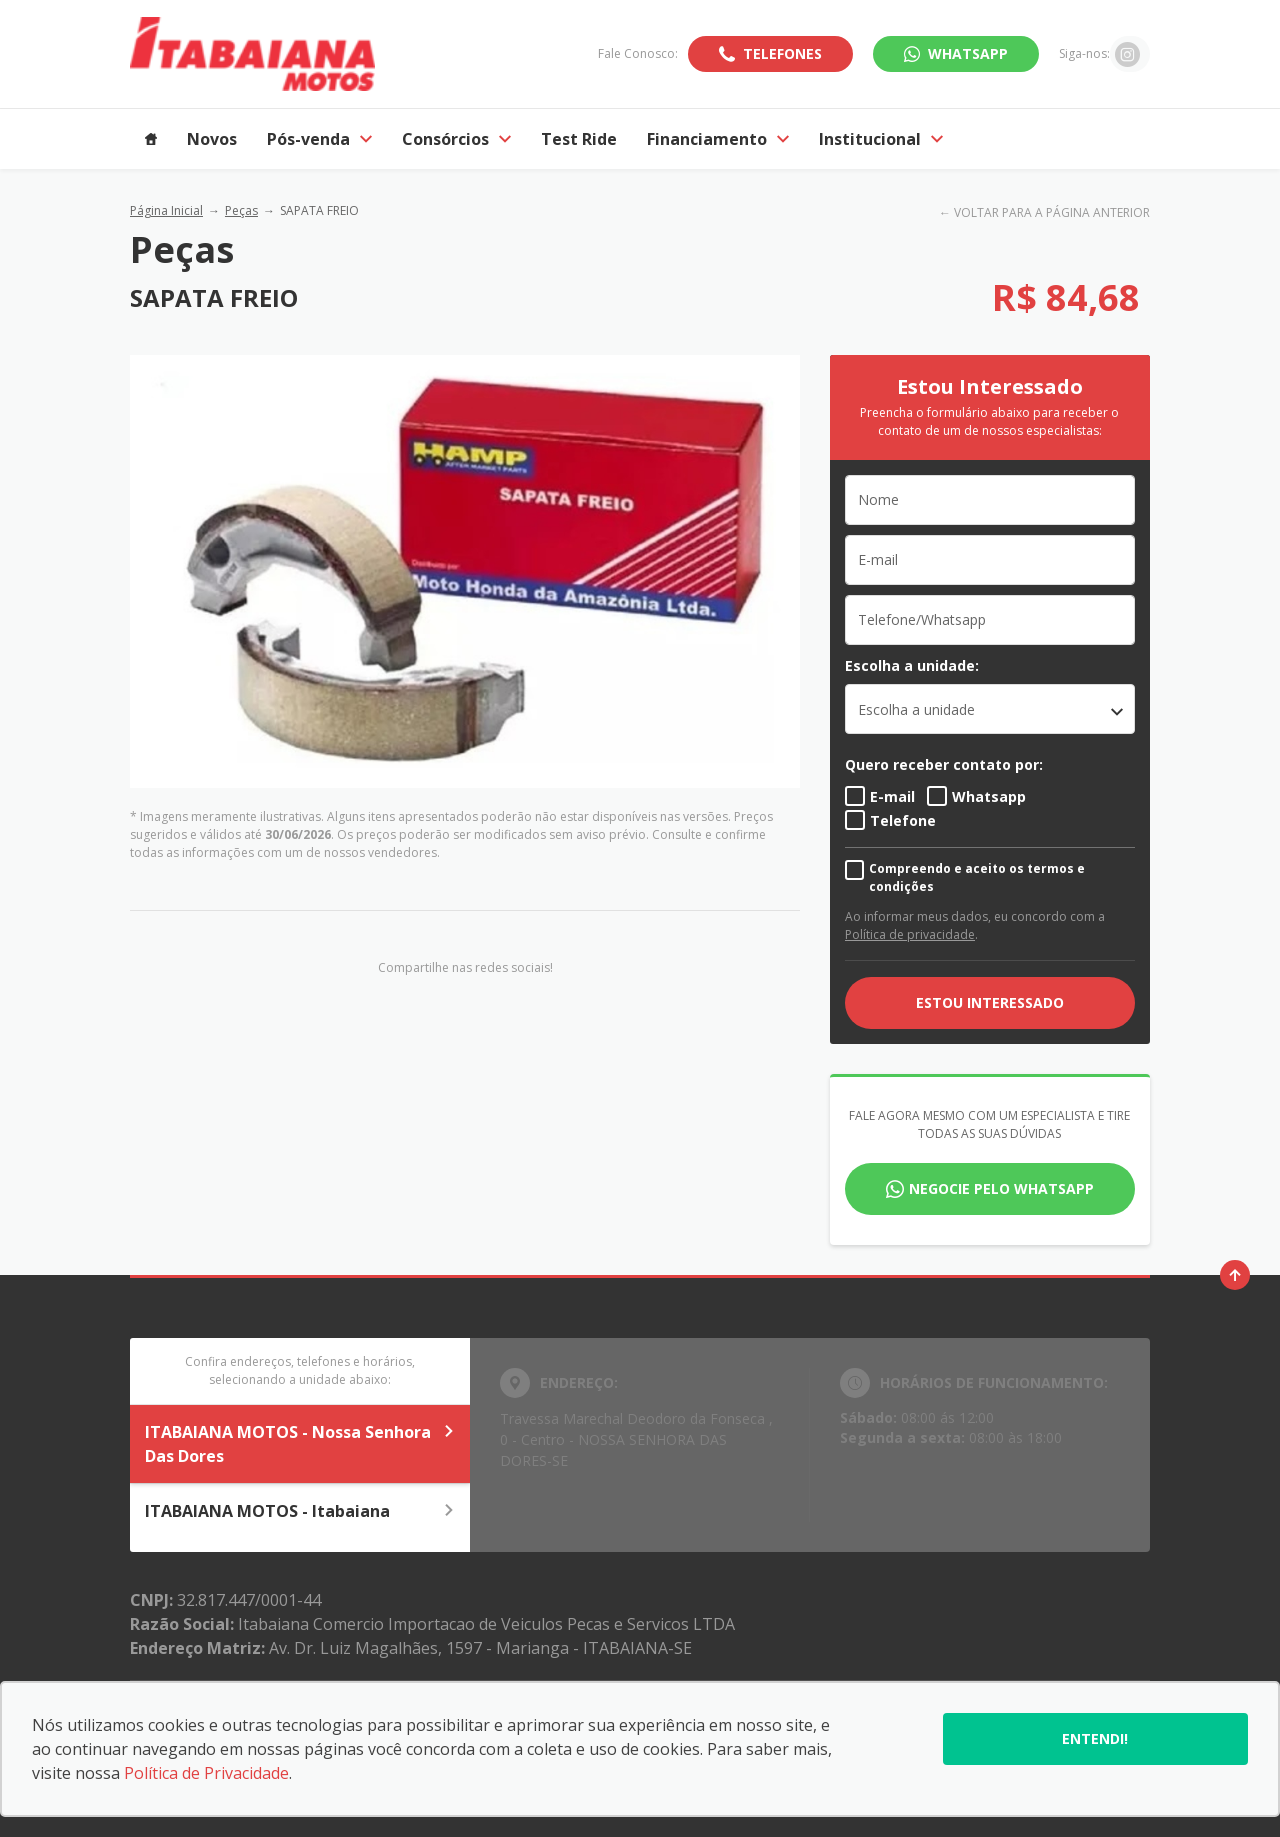  I want to click on Negocie pelo WhatsApp, so click(1001, 1188).